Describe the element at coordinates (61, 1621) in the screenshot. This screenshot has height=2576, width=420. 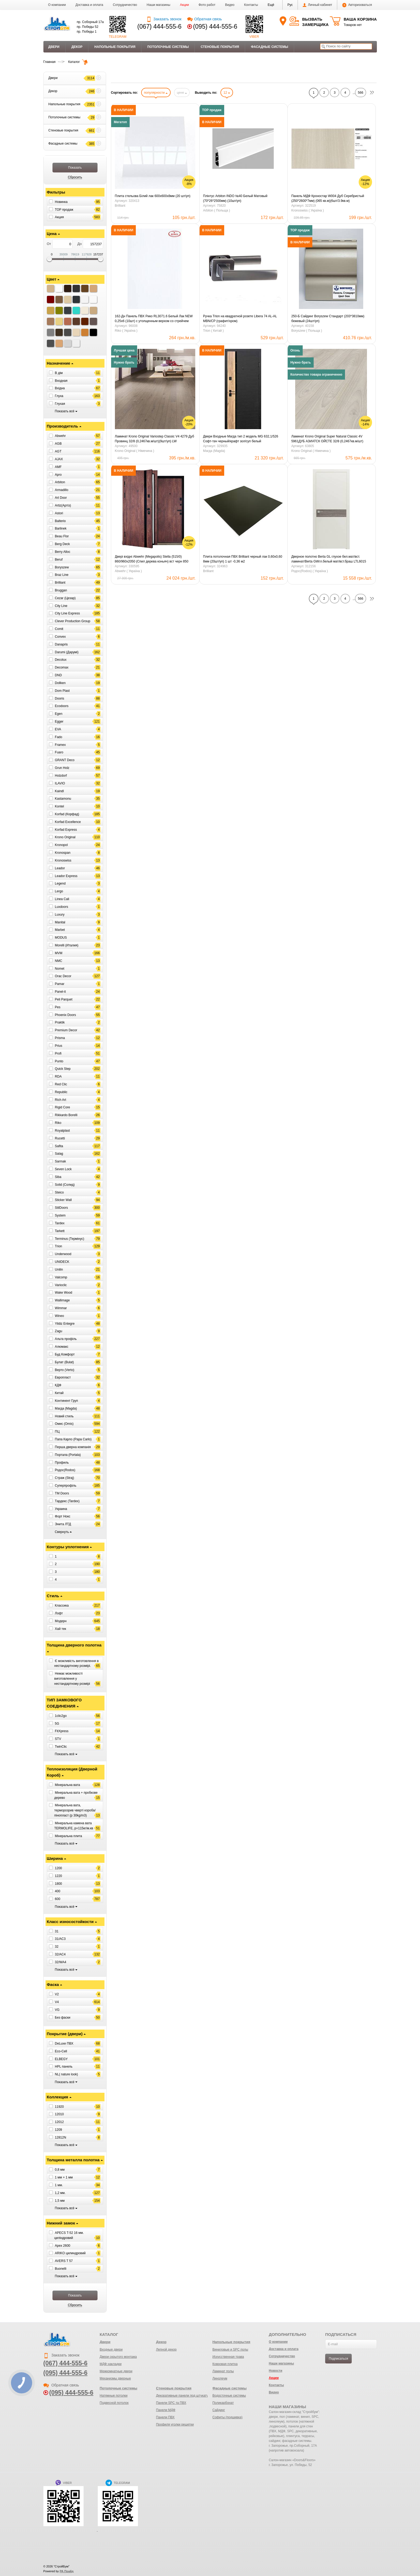
I see `Модерн` at that location.